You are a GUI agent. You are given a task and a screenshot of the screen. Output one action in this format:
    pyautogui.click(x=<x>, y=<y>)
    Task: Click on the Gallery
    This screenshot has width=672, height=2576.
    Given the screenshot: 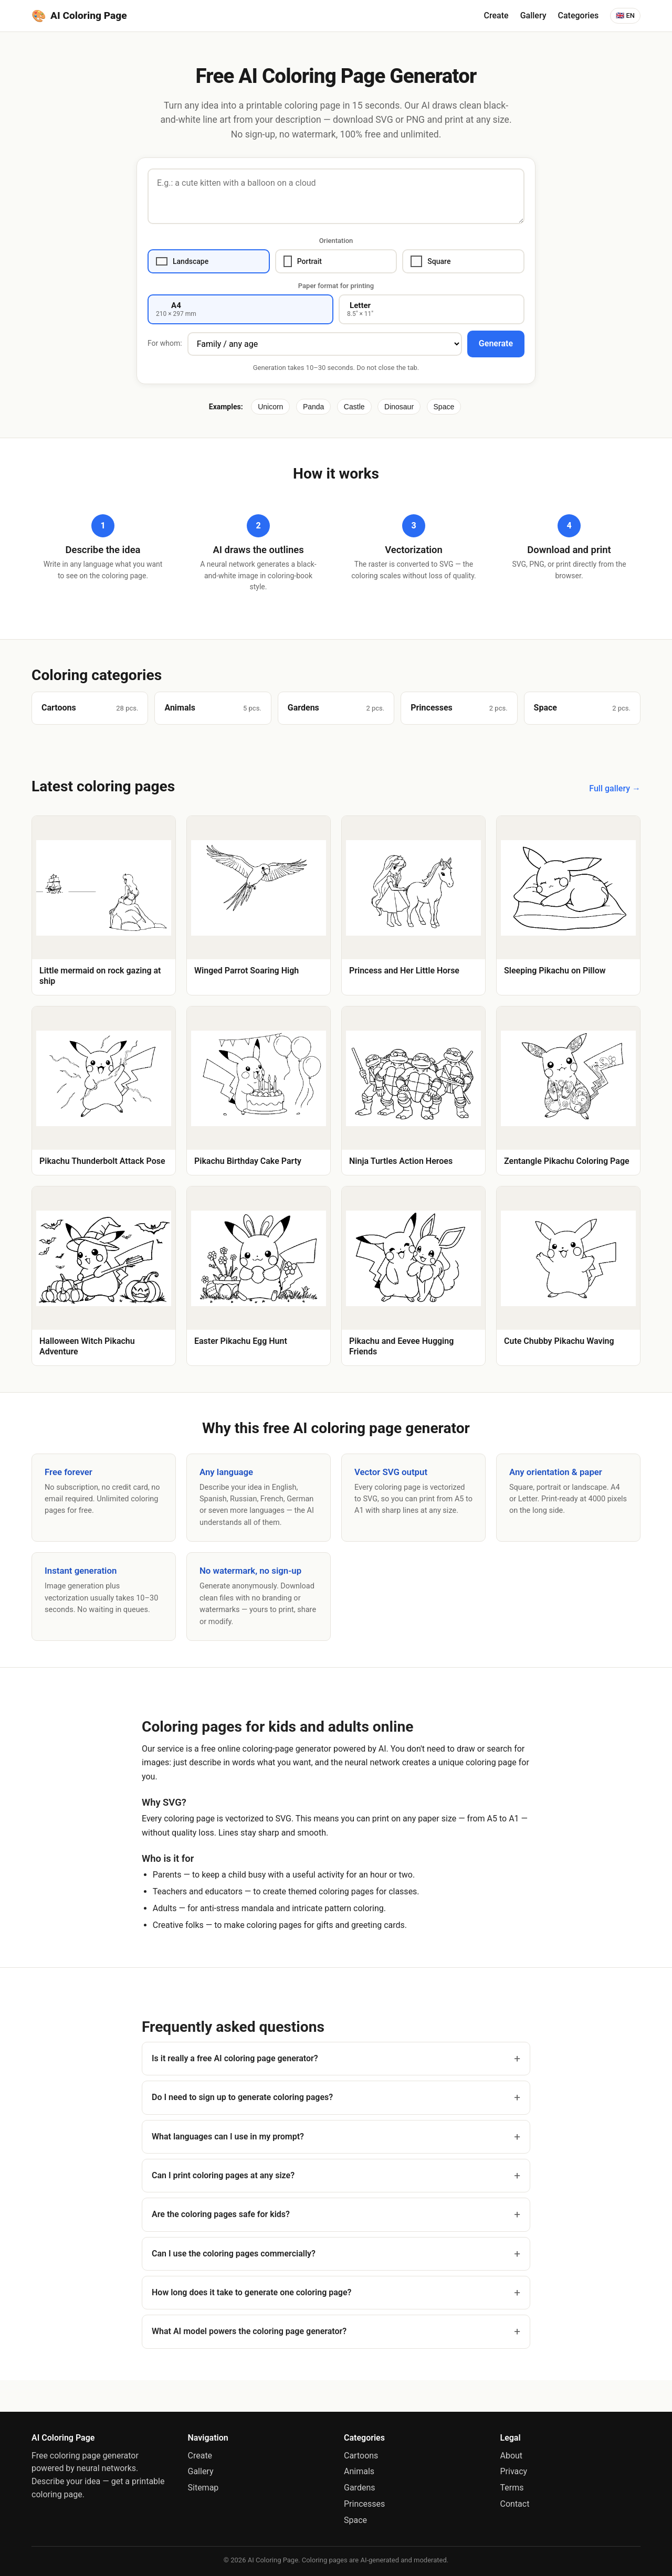 What is the action you would take?
    pyautogui.click(x=533, y=15)
    